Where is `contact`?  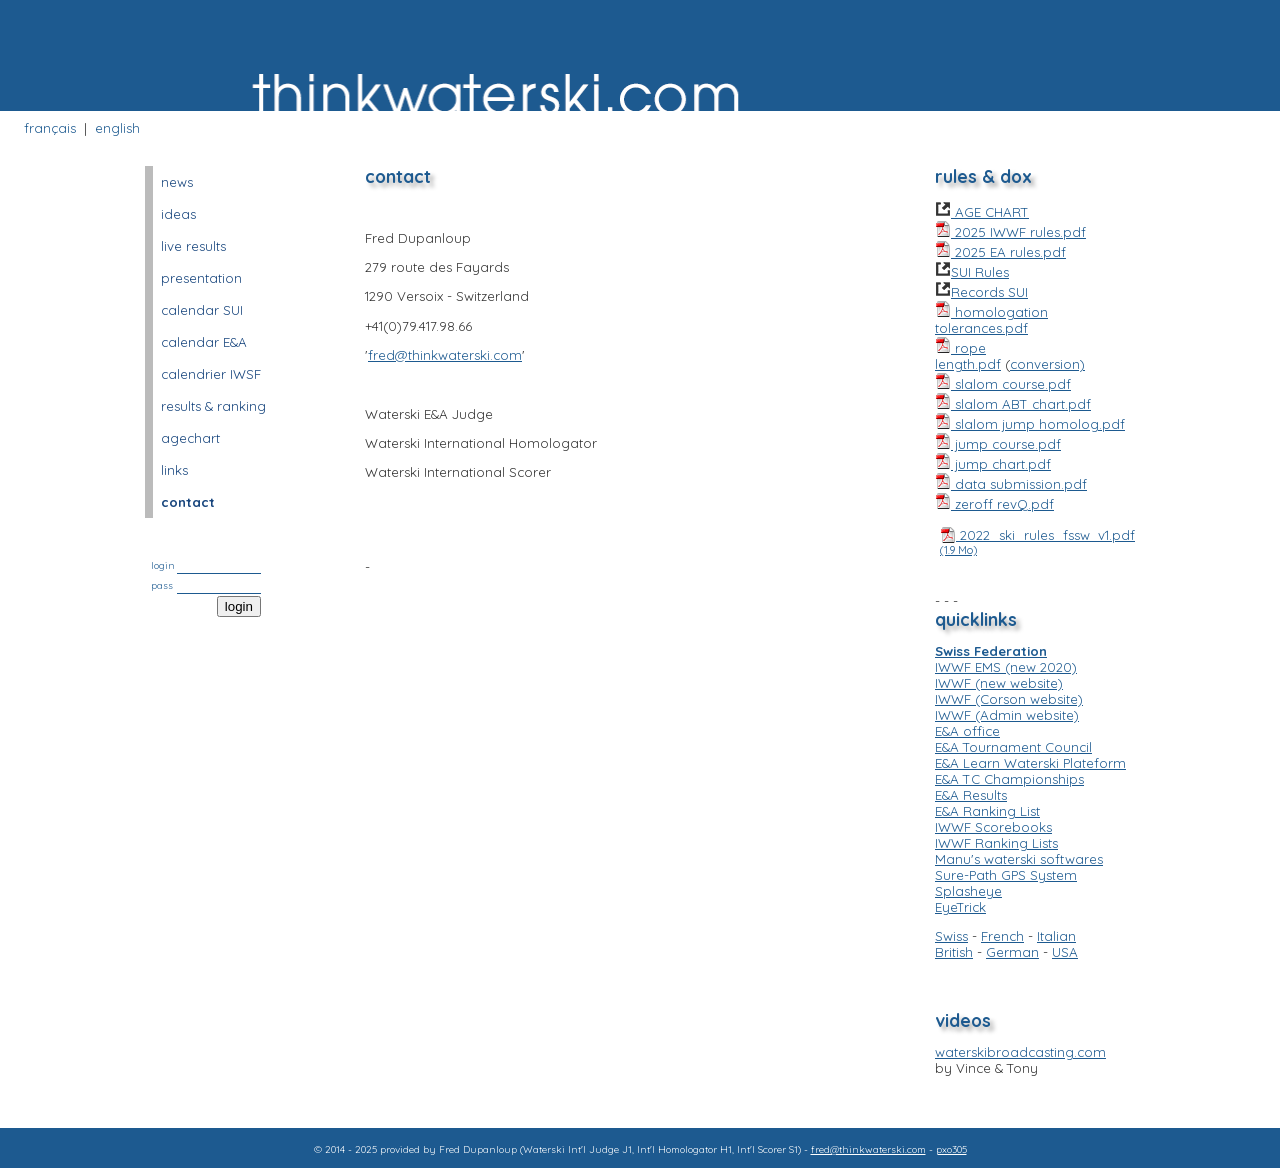
contact is located at coordinates (188, 502).